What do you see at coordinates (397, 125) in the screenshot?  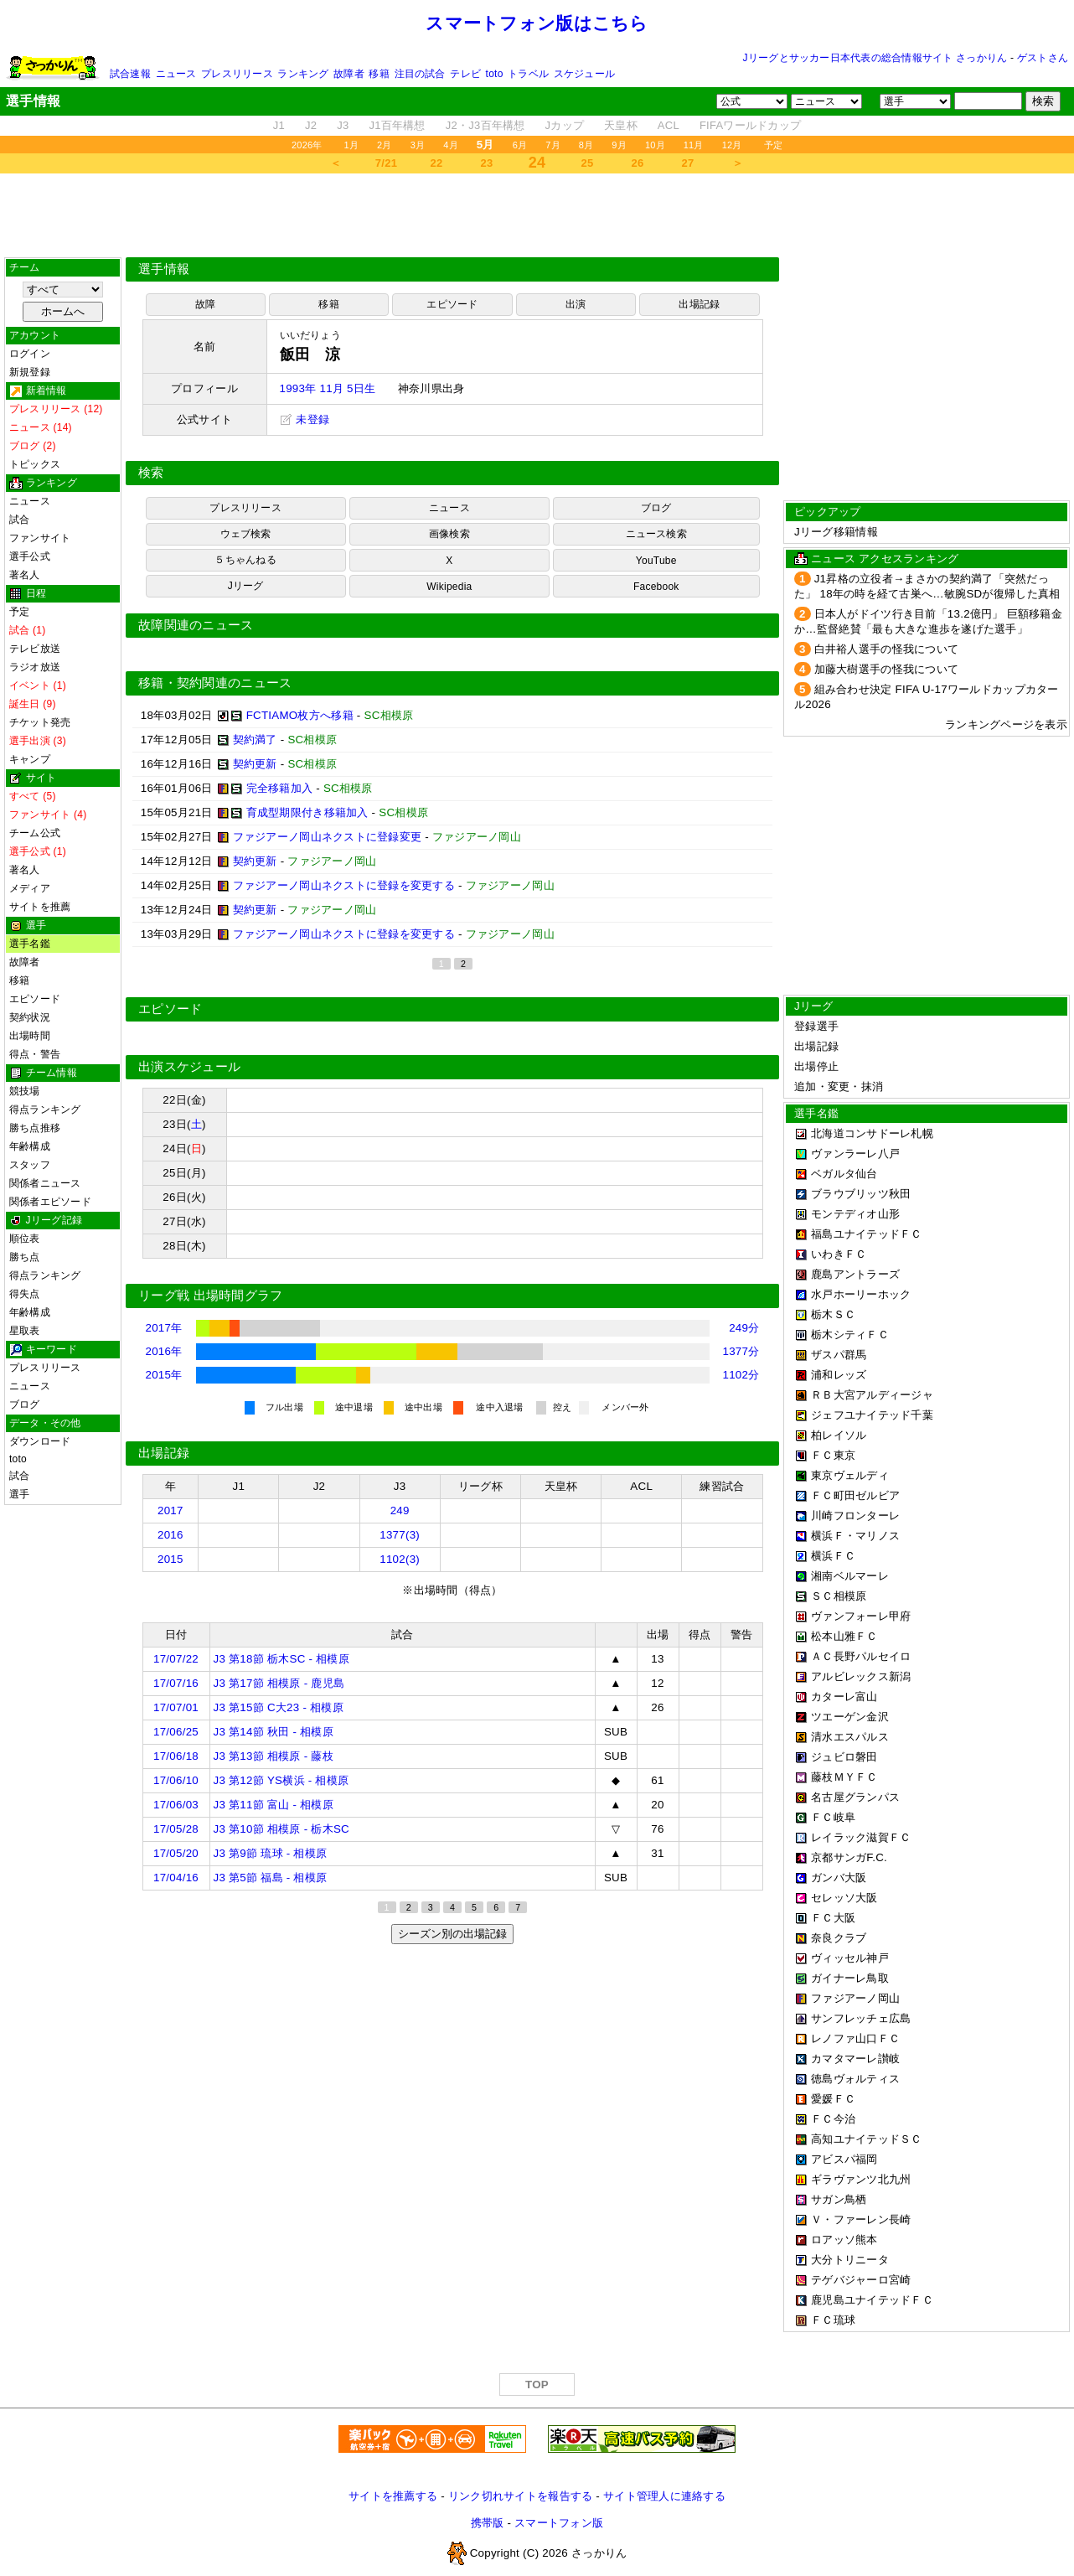 I see `J1百年構想` at bounding box center [397, 125].